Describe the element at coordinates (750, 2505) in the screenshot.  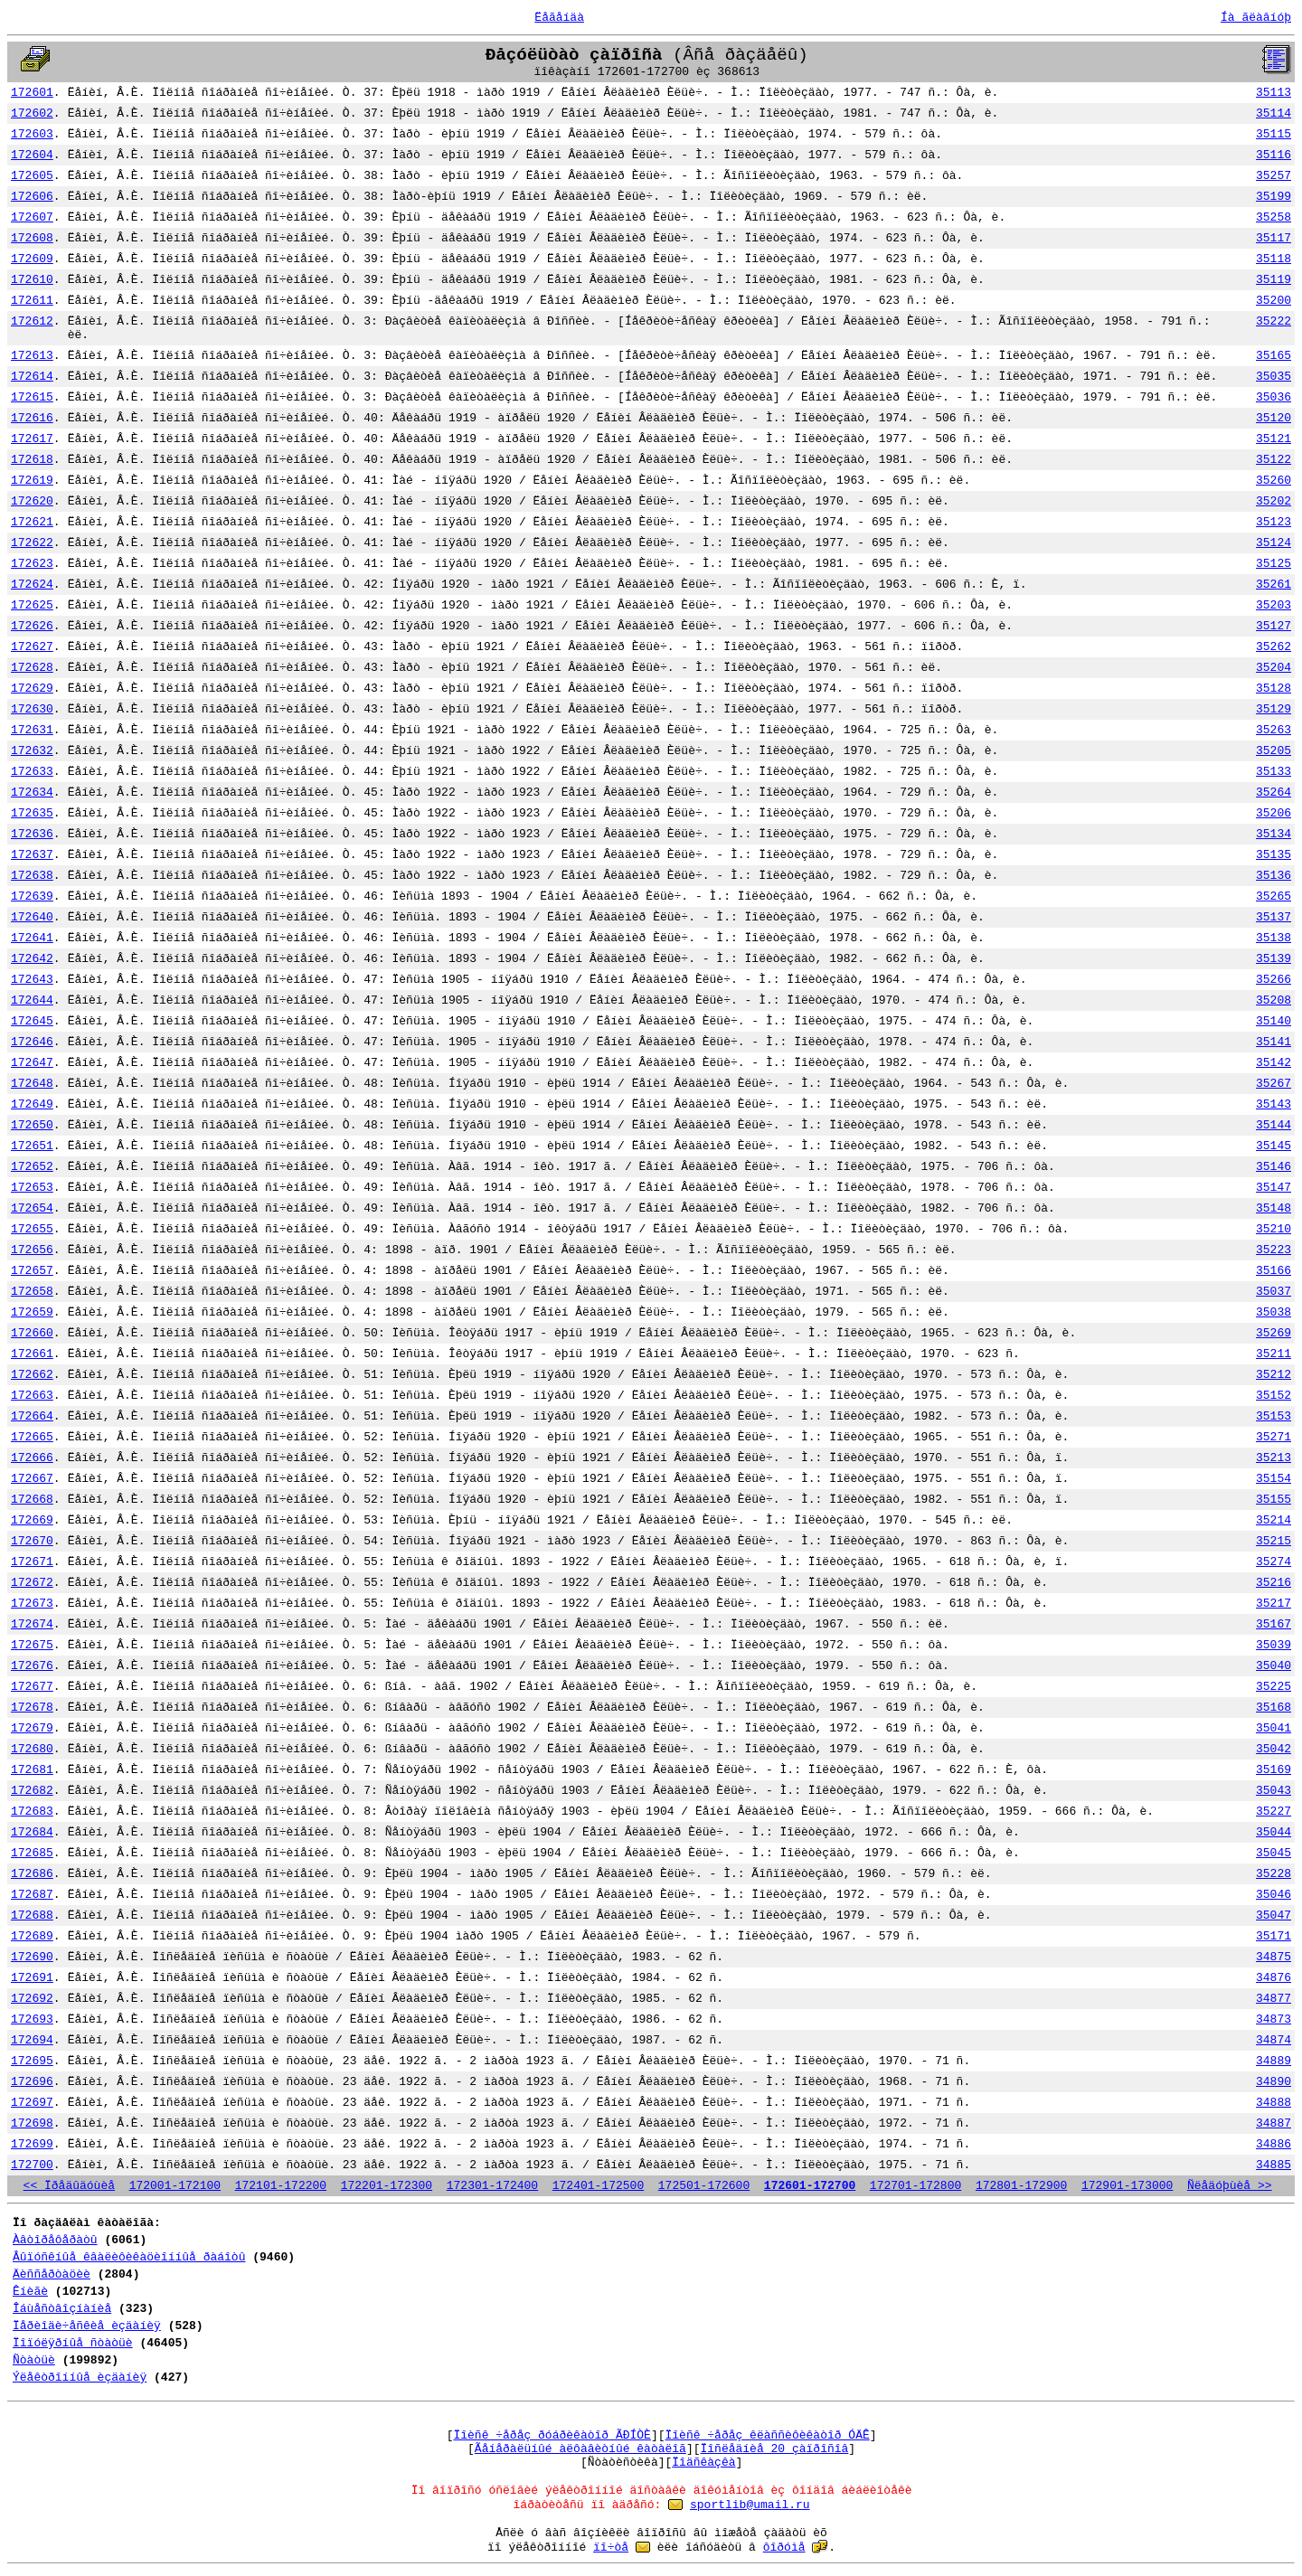
I see `sportlib@umail.ru` at that location.